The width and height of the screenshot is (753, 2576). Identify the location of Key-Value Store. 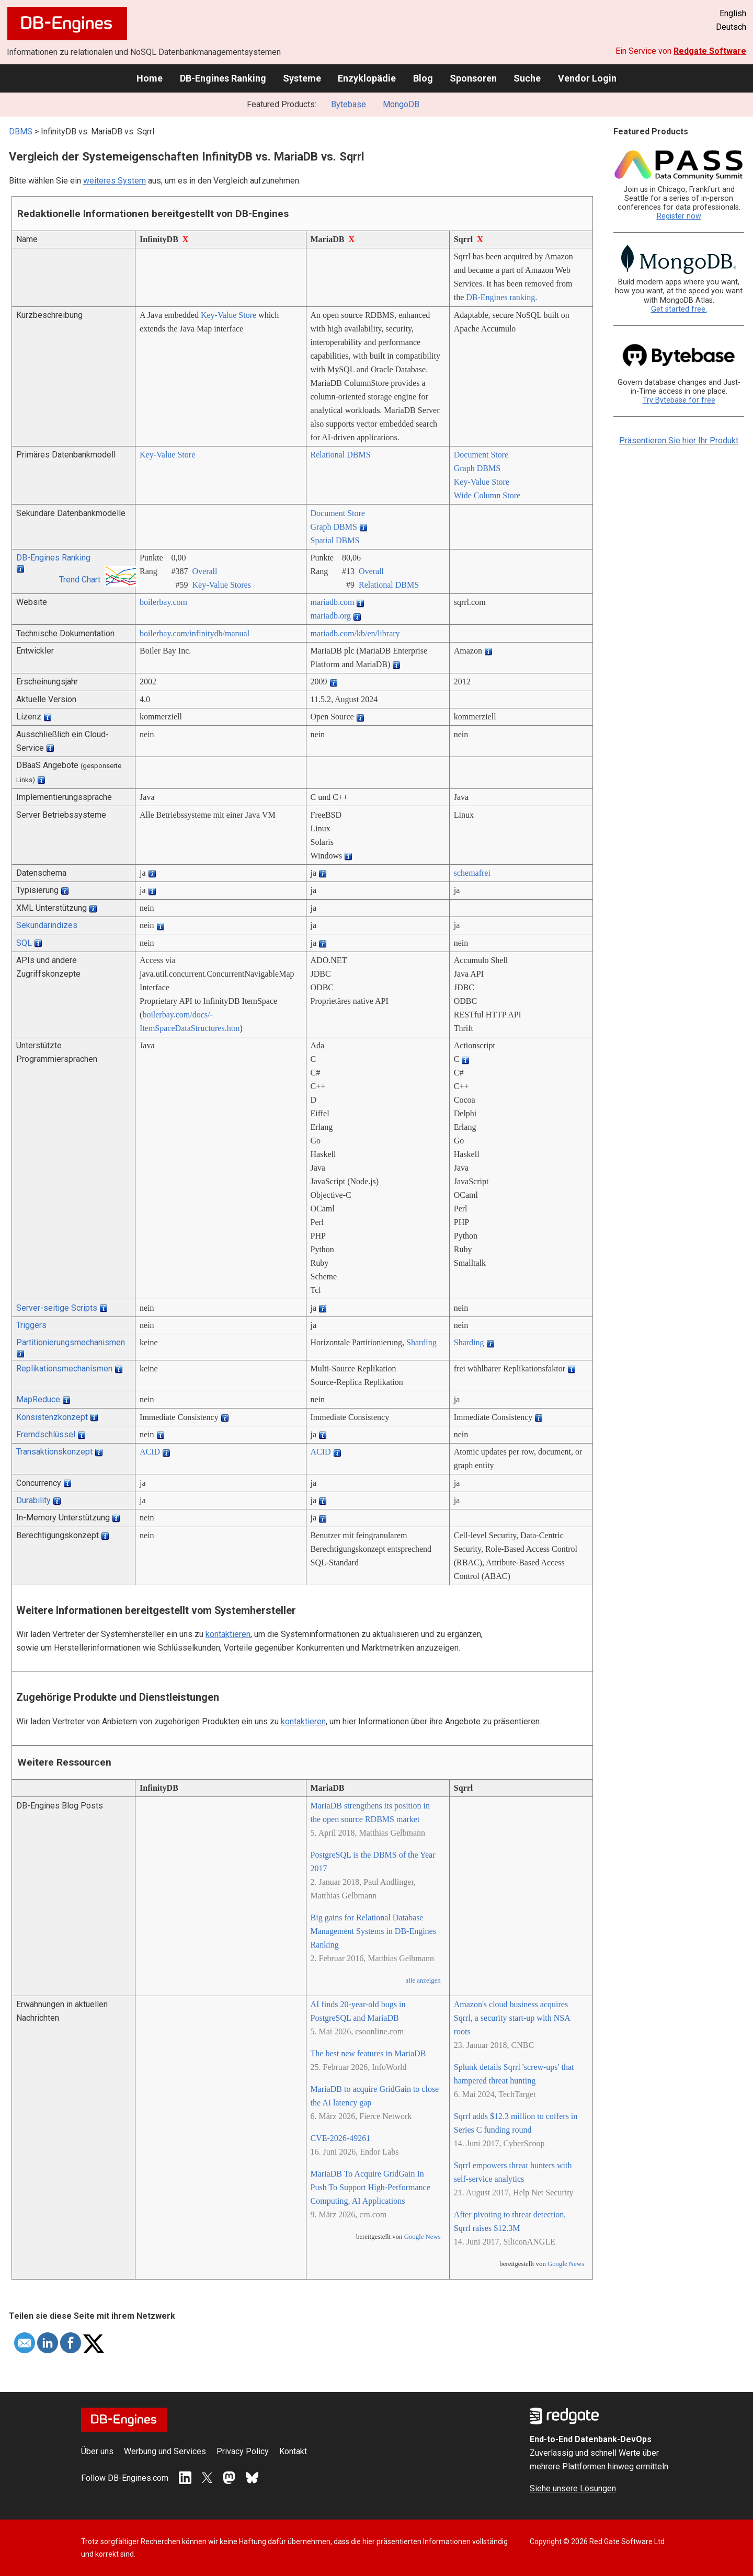
(228, 315).